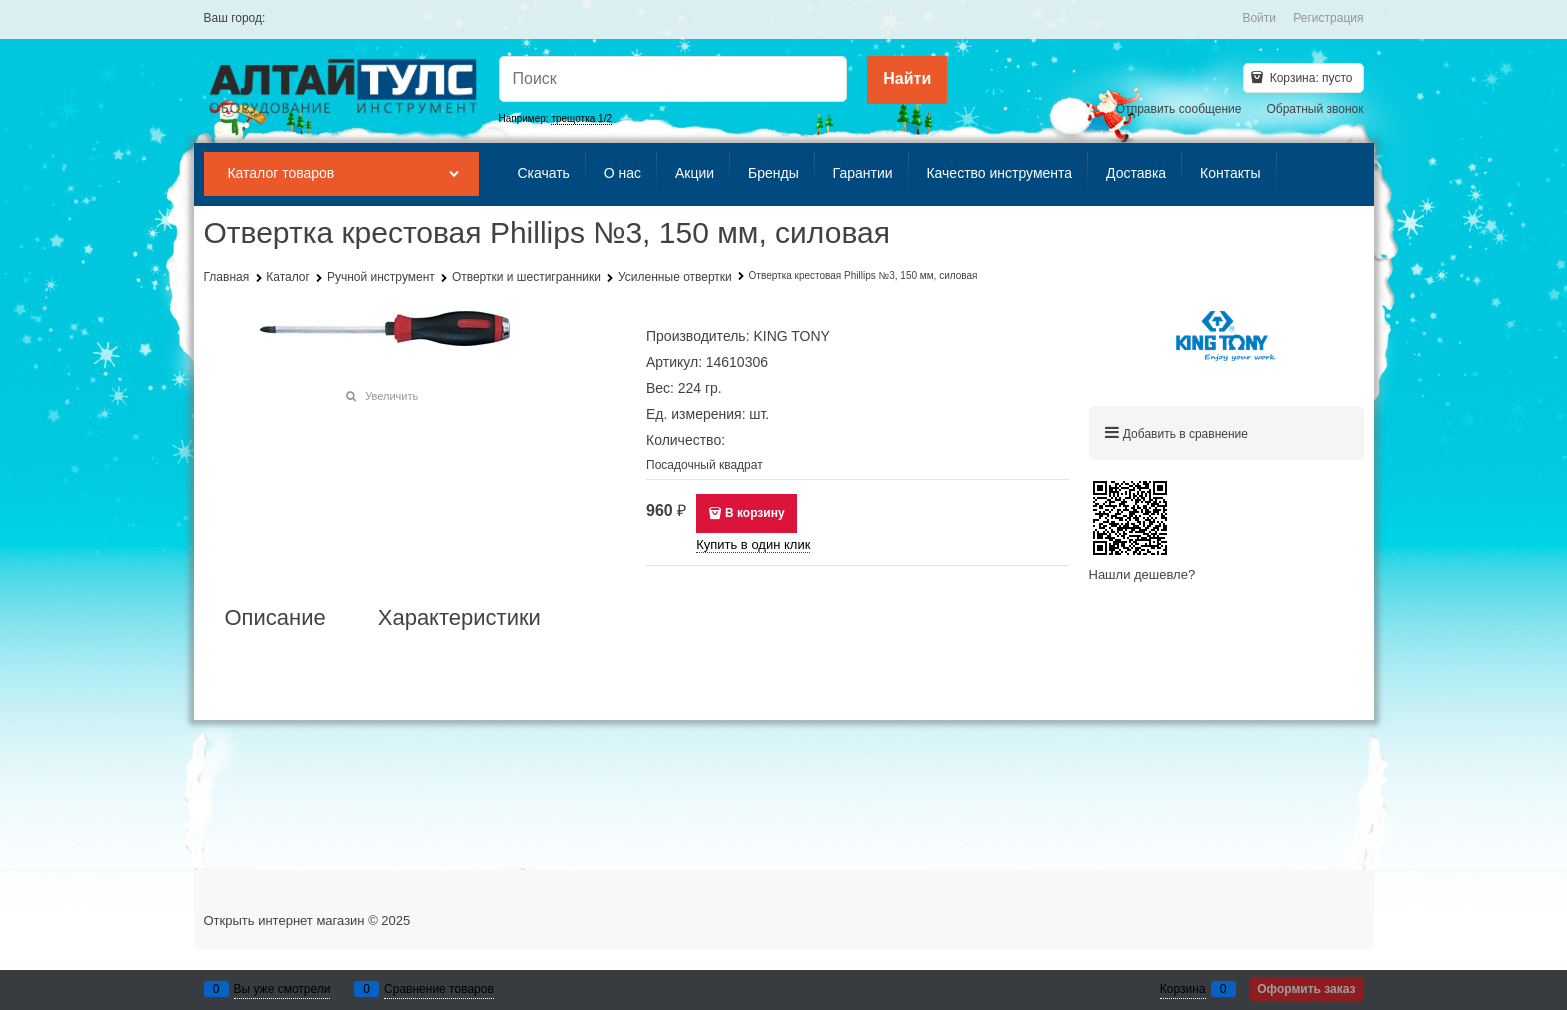  I want to click on [Найти], so click(907, 80).